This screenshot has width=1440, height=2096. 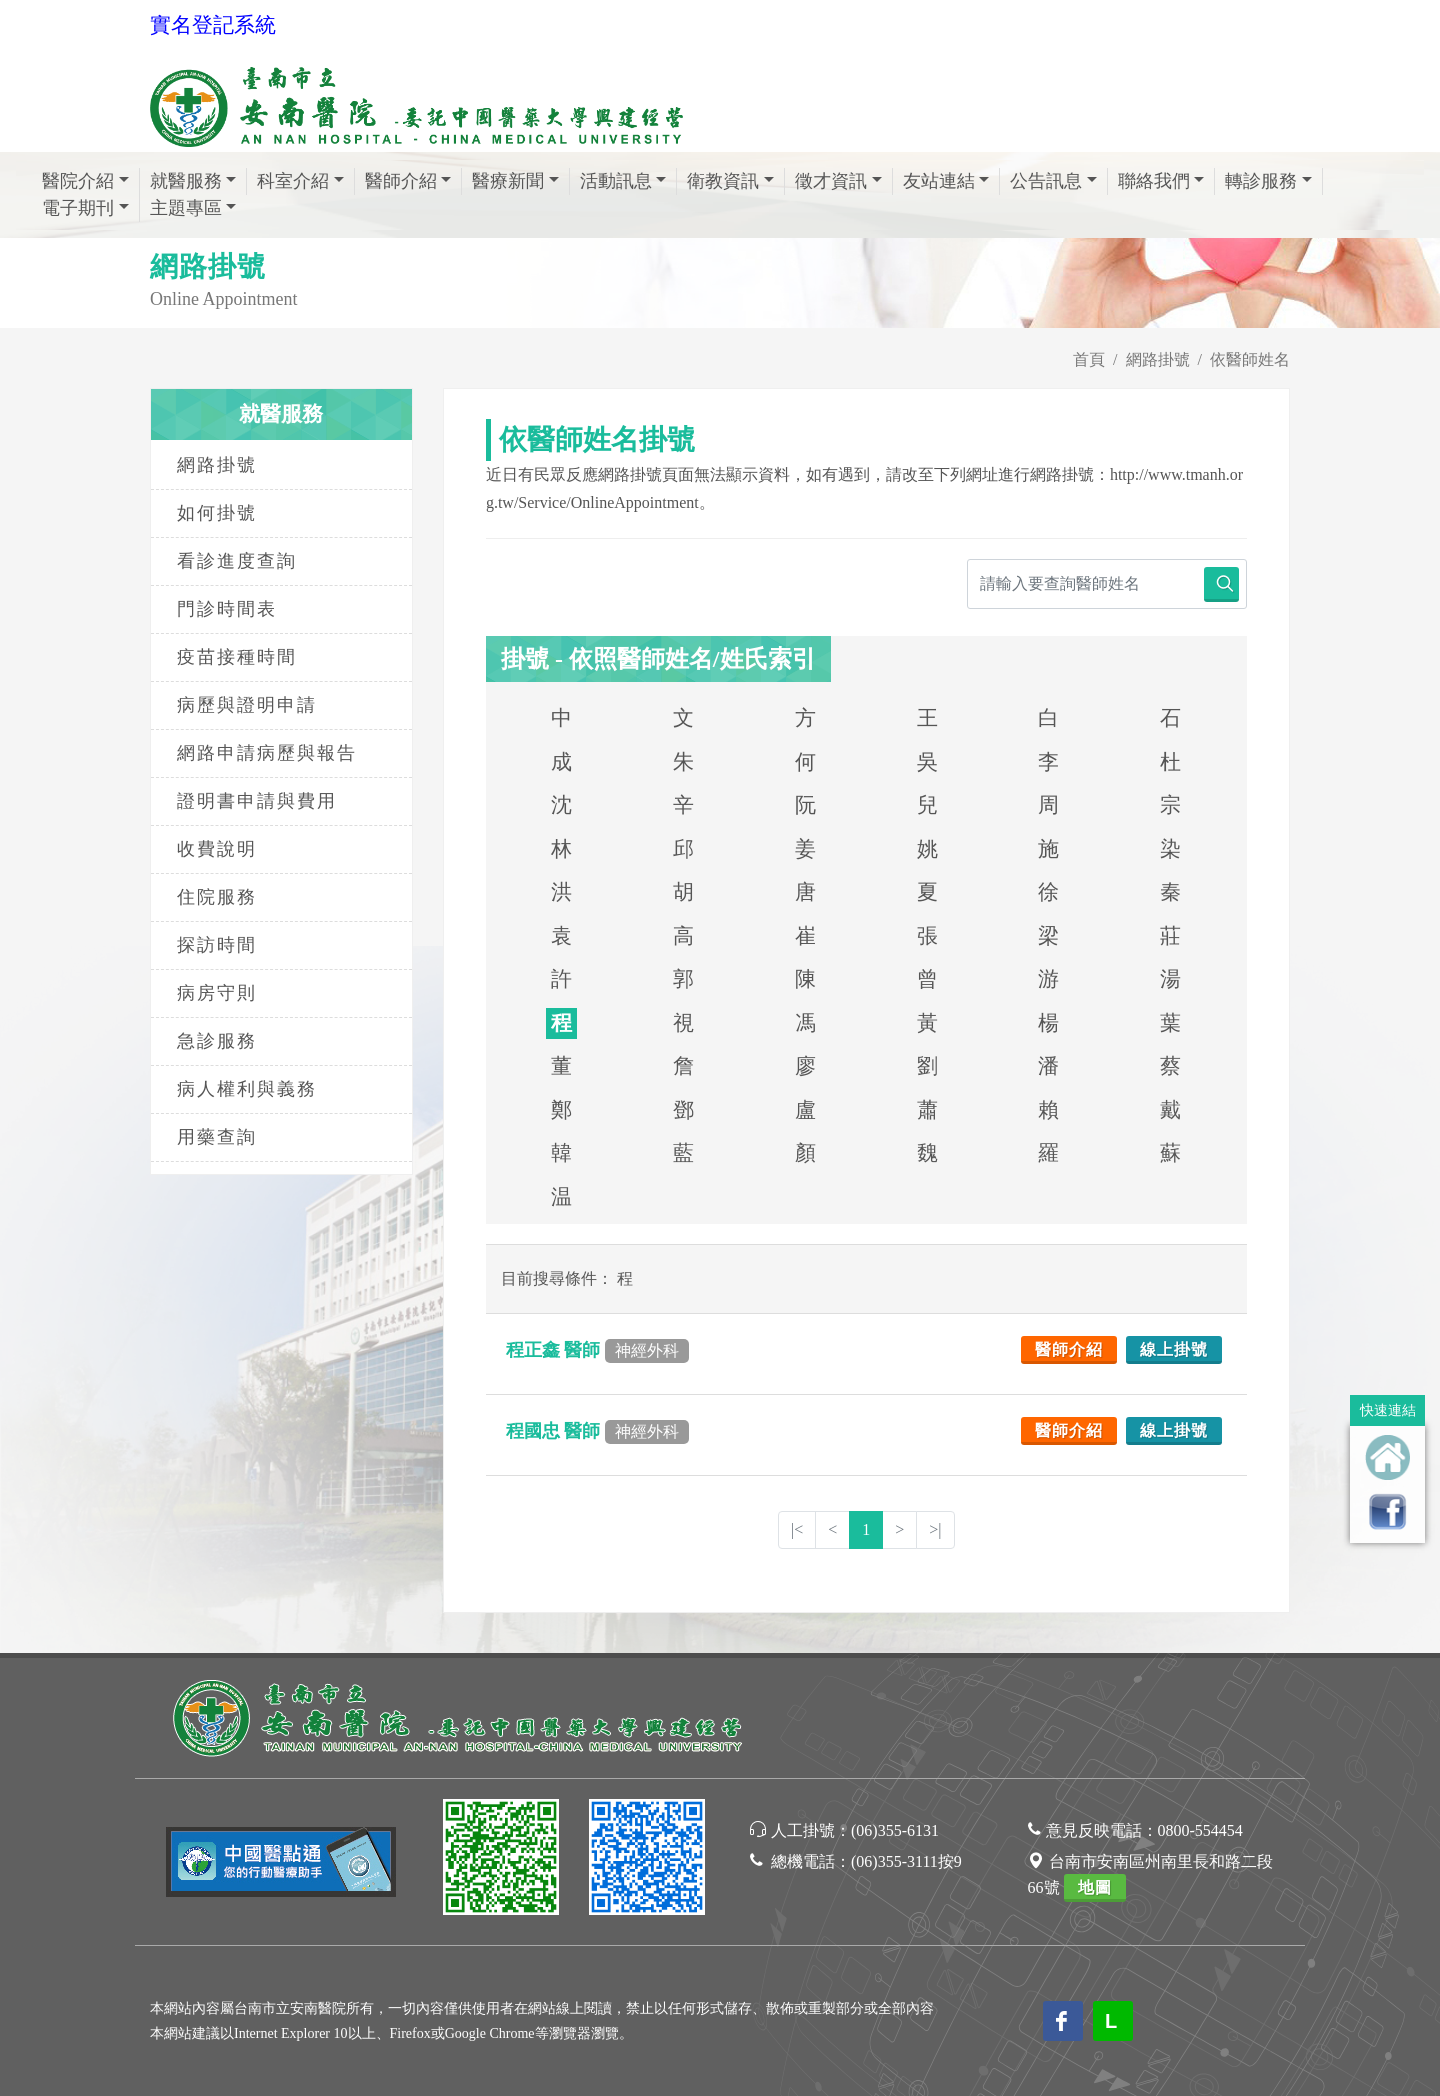 I want to click on 轉診服務, so click(x=1261, y=181).